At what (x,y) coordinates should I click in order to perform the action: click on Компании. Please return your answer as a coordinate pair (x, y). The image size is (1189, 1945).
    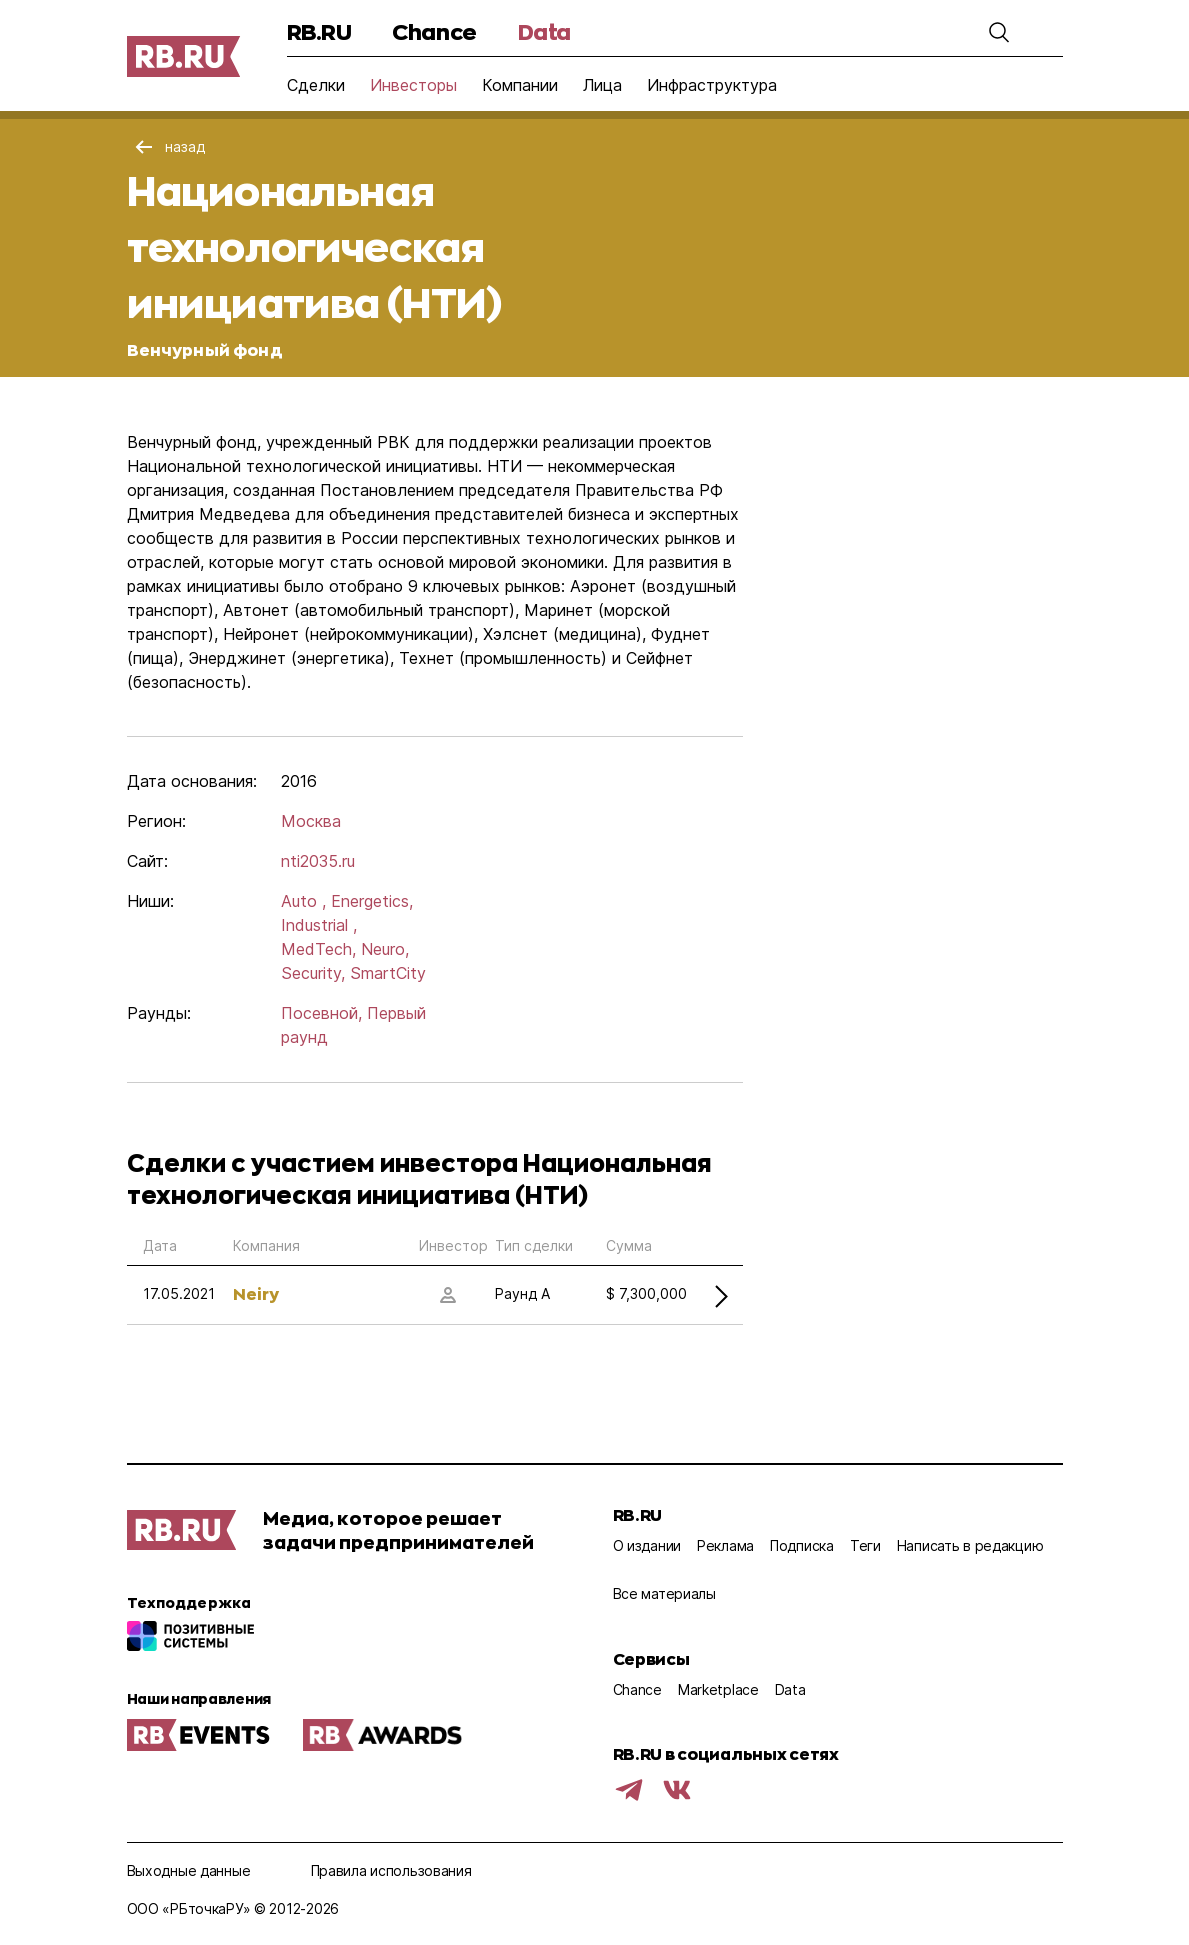
    Looking at the image, I should click on (520, 85).